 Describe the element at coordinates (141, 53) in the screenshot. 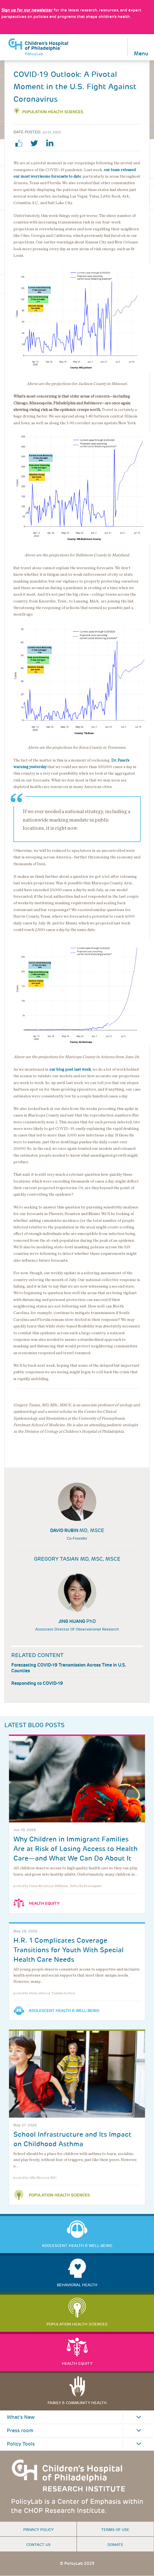

I see `Menu` at that location.